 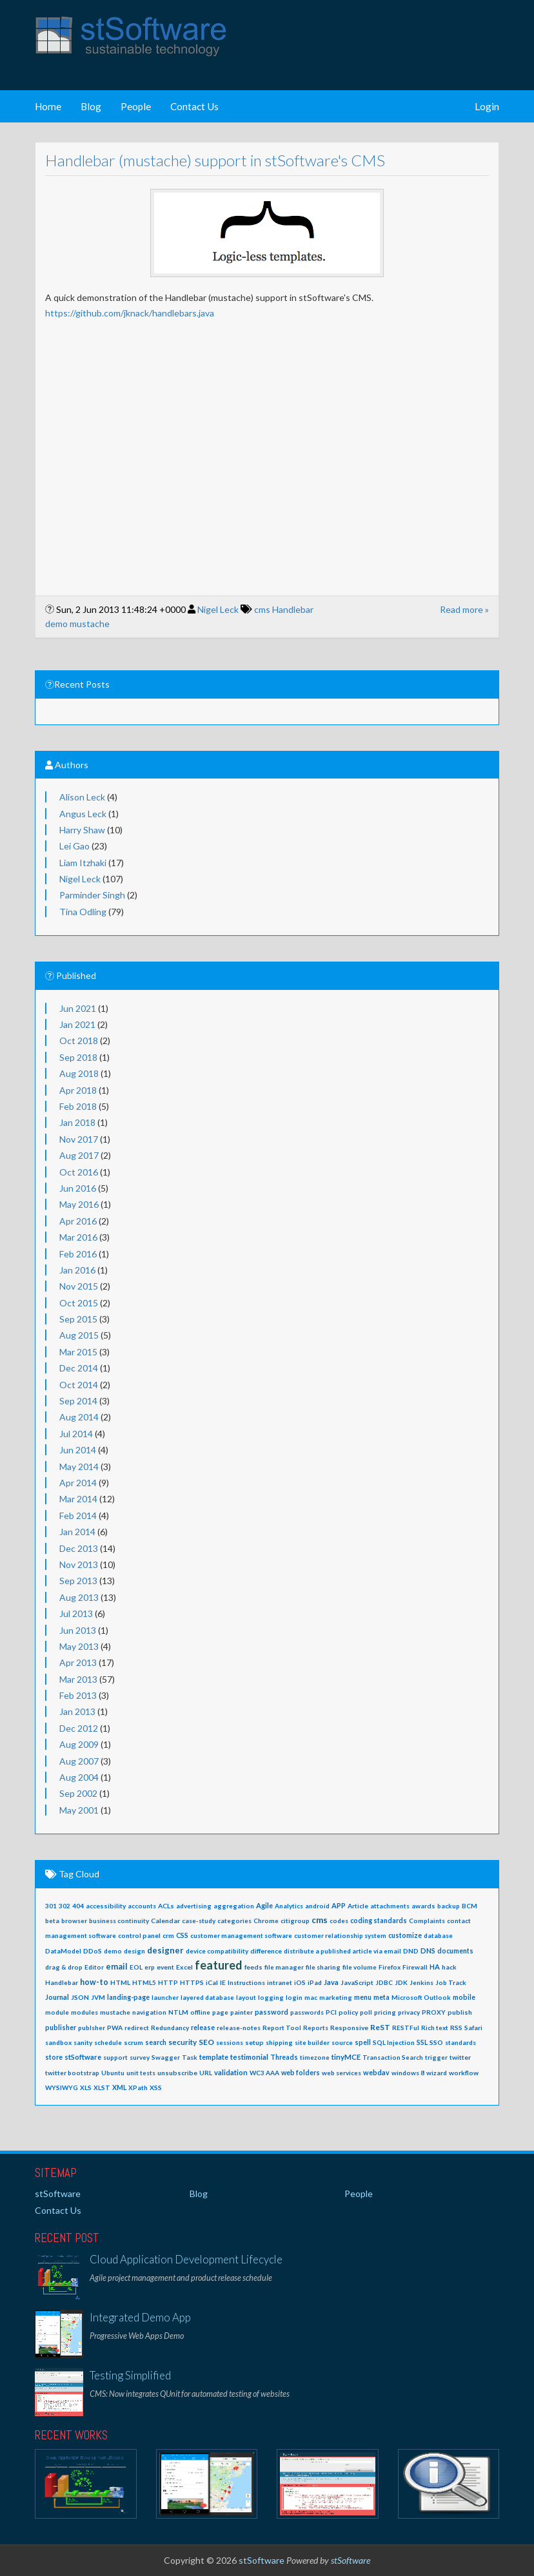 What do you see at coordinates (394, 2042) in the screenshot?
I see `SQL Injection` at bounding box center [394, 2042].